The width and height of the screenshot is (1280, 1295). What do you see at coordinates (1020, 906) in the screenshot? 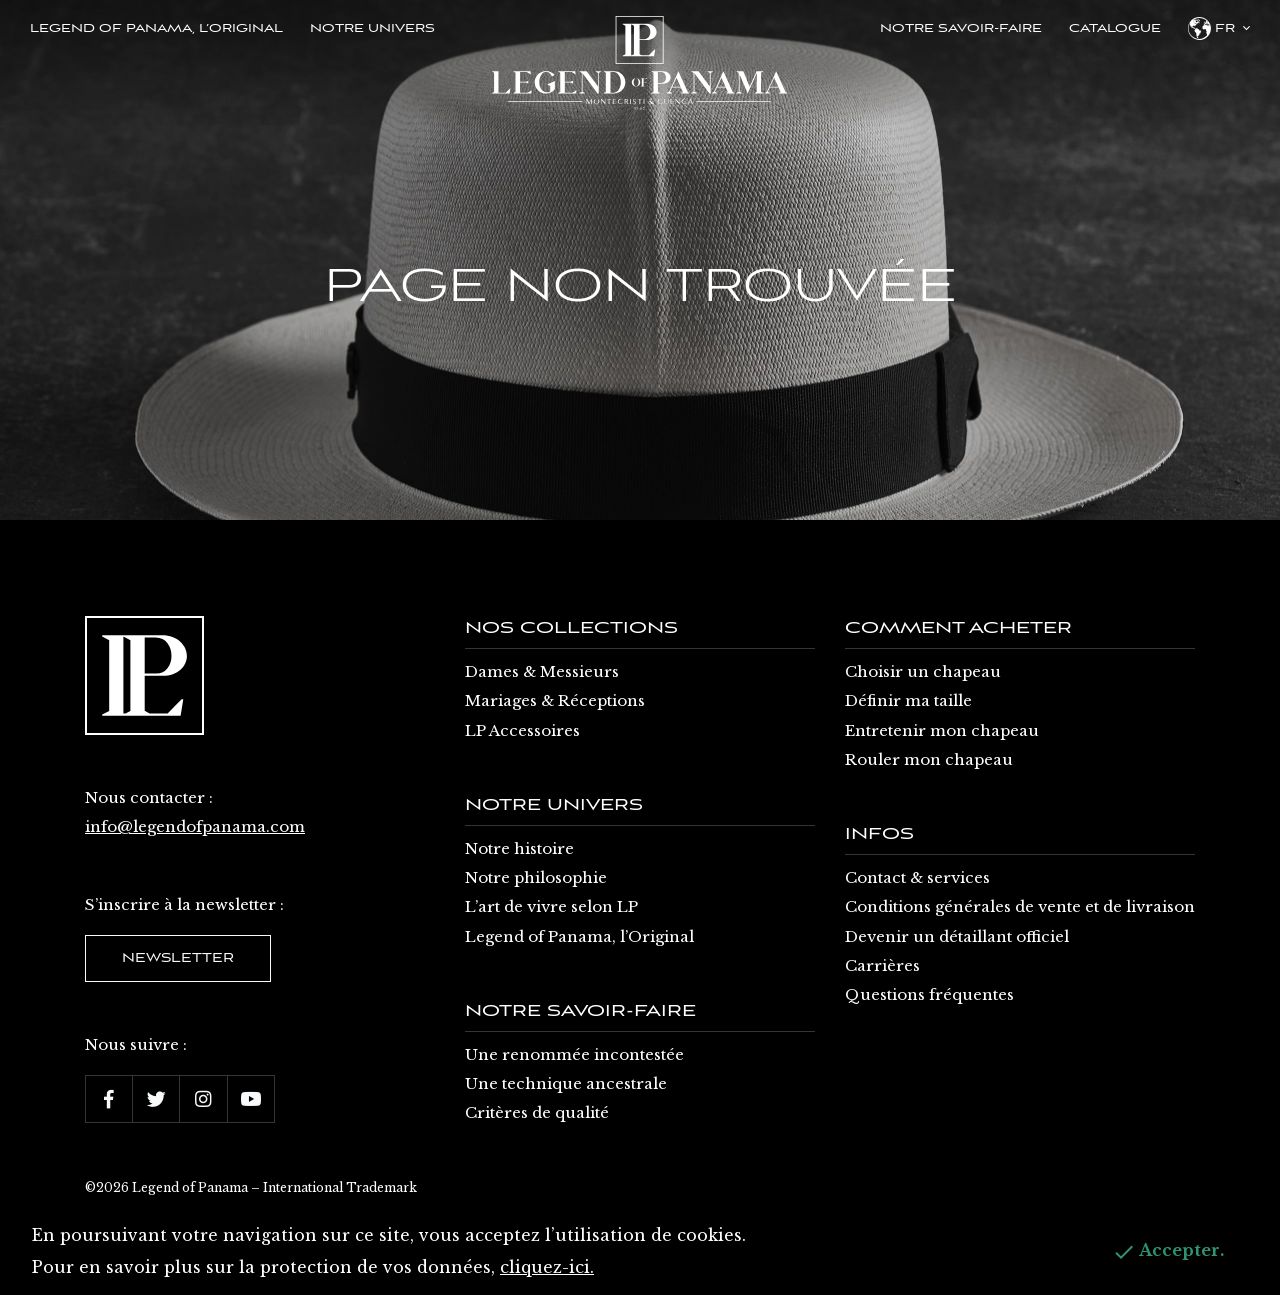
I see `Conditions générales de vente et de livraison` at bounding box center [1020, 906].